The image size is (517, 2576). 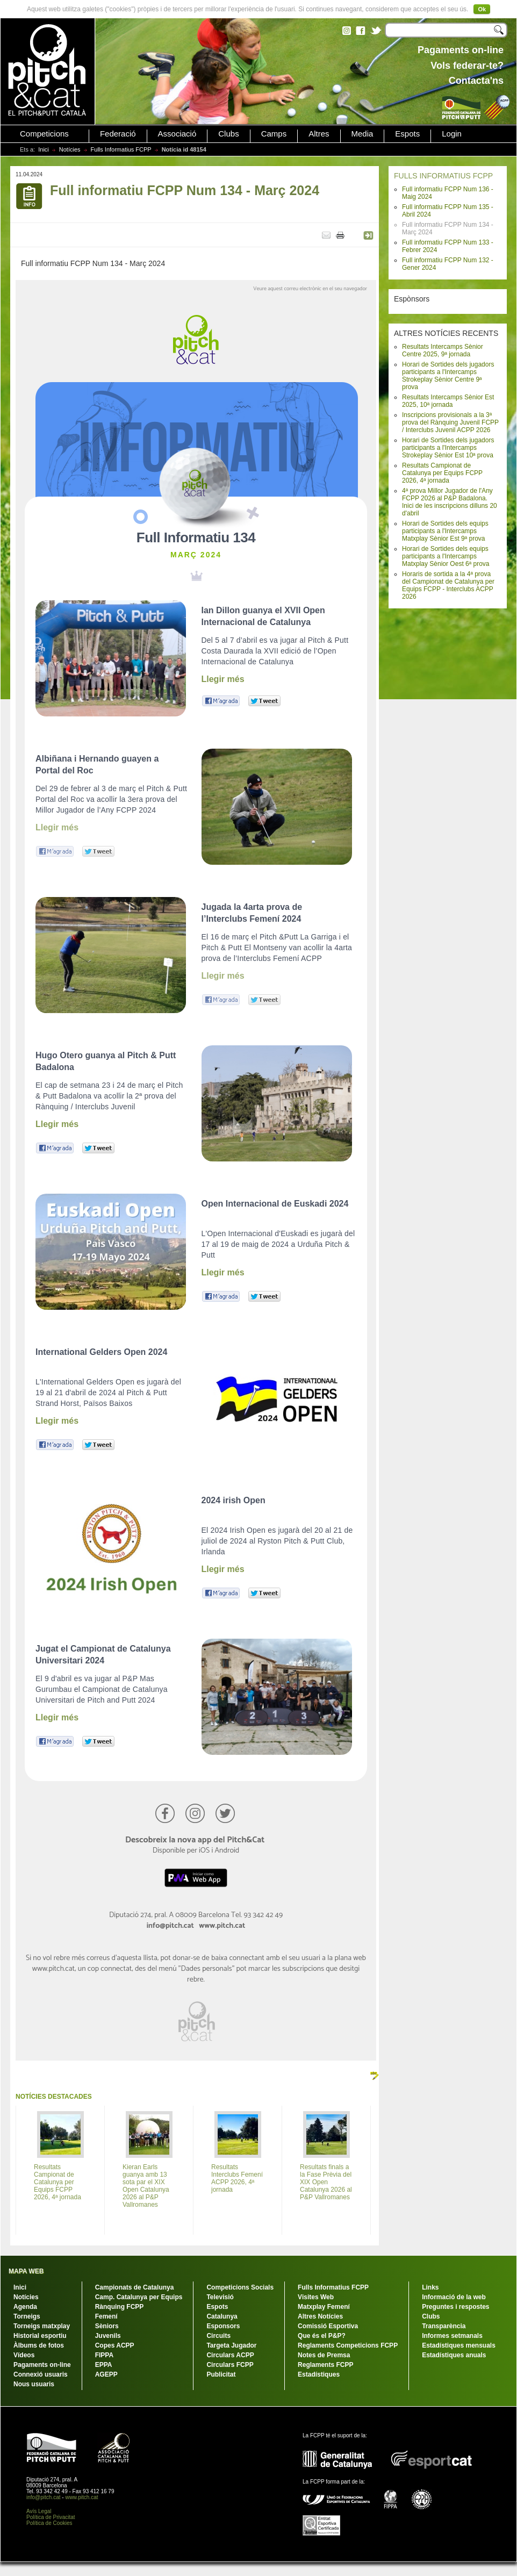 What do you see at coordinates (223, 679) in the screenshot?
I see `Llegir més` at bounding box center [223, 679].